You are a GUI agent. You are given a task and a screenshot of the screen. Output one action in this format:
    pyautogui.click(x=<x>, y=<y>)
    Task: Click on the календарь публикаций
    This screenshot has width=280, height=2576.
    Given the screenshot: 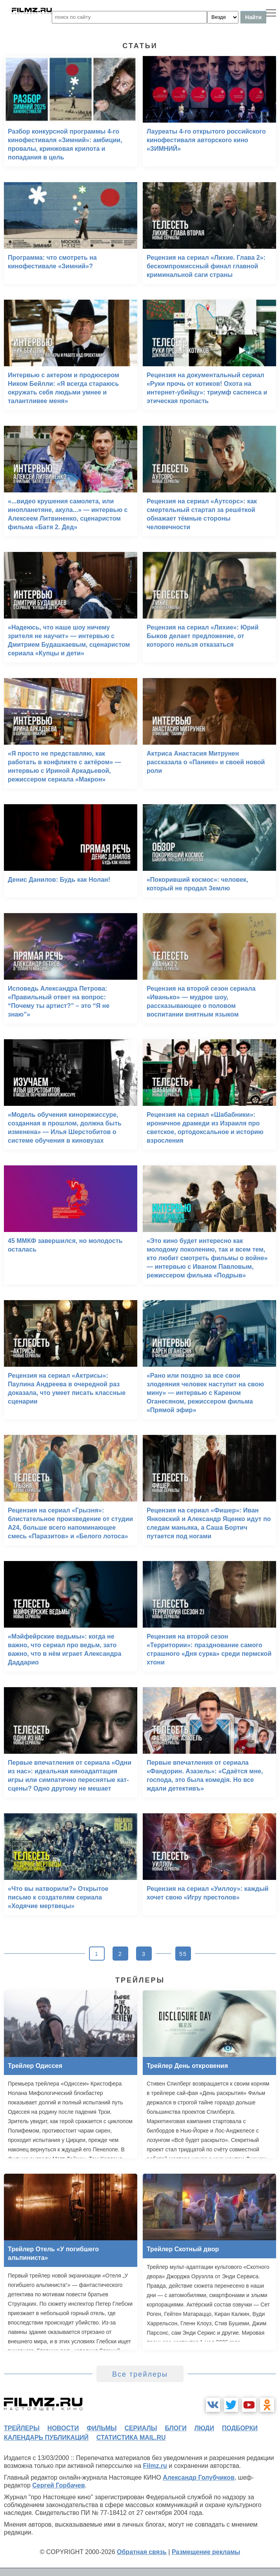 What is the action you would take?
    pyautogui.click(x=46, y=2437)
    